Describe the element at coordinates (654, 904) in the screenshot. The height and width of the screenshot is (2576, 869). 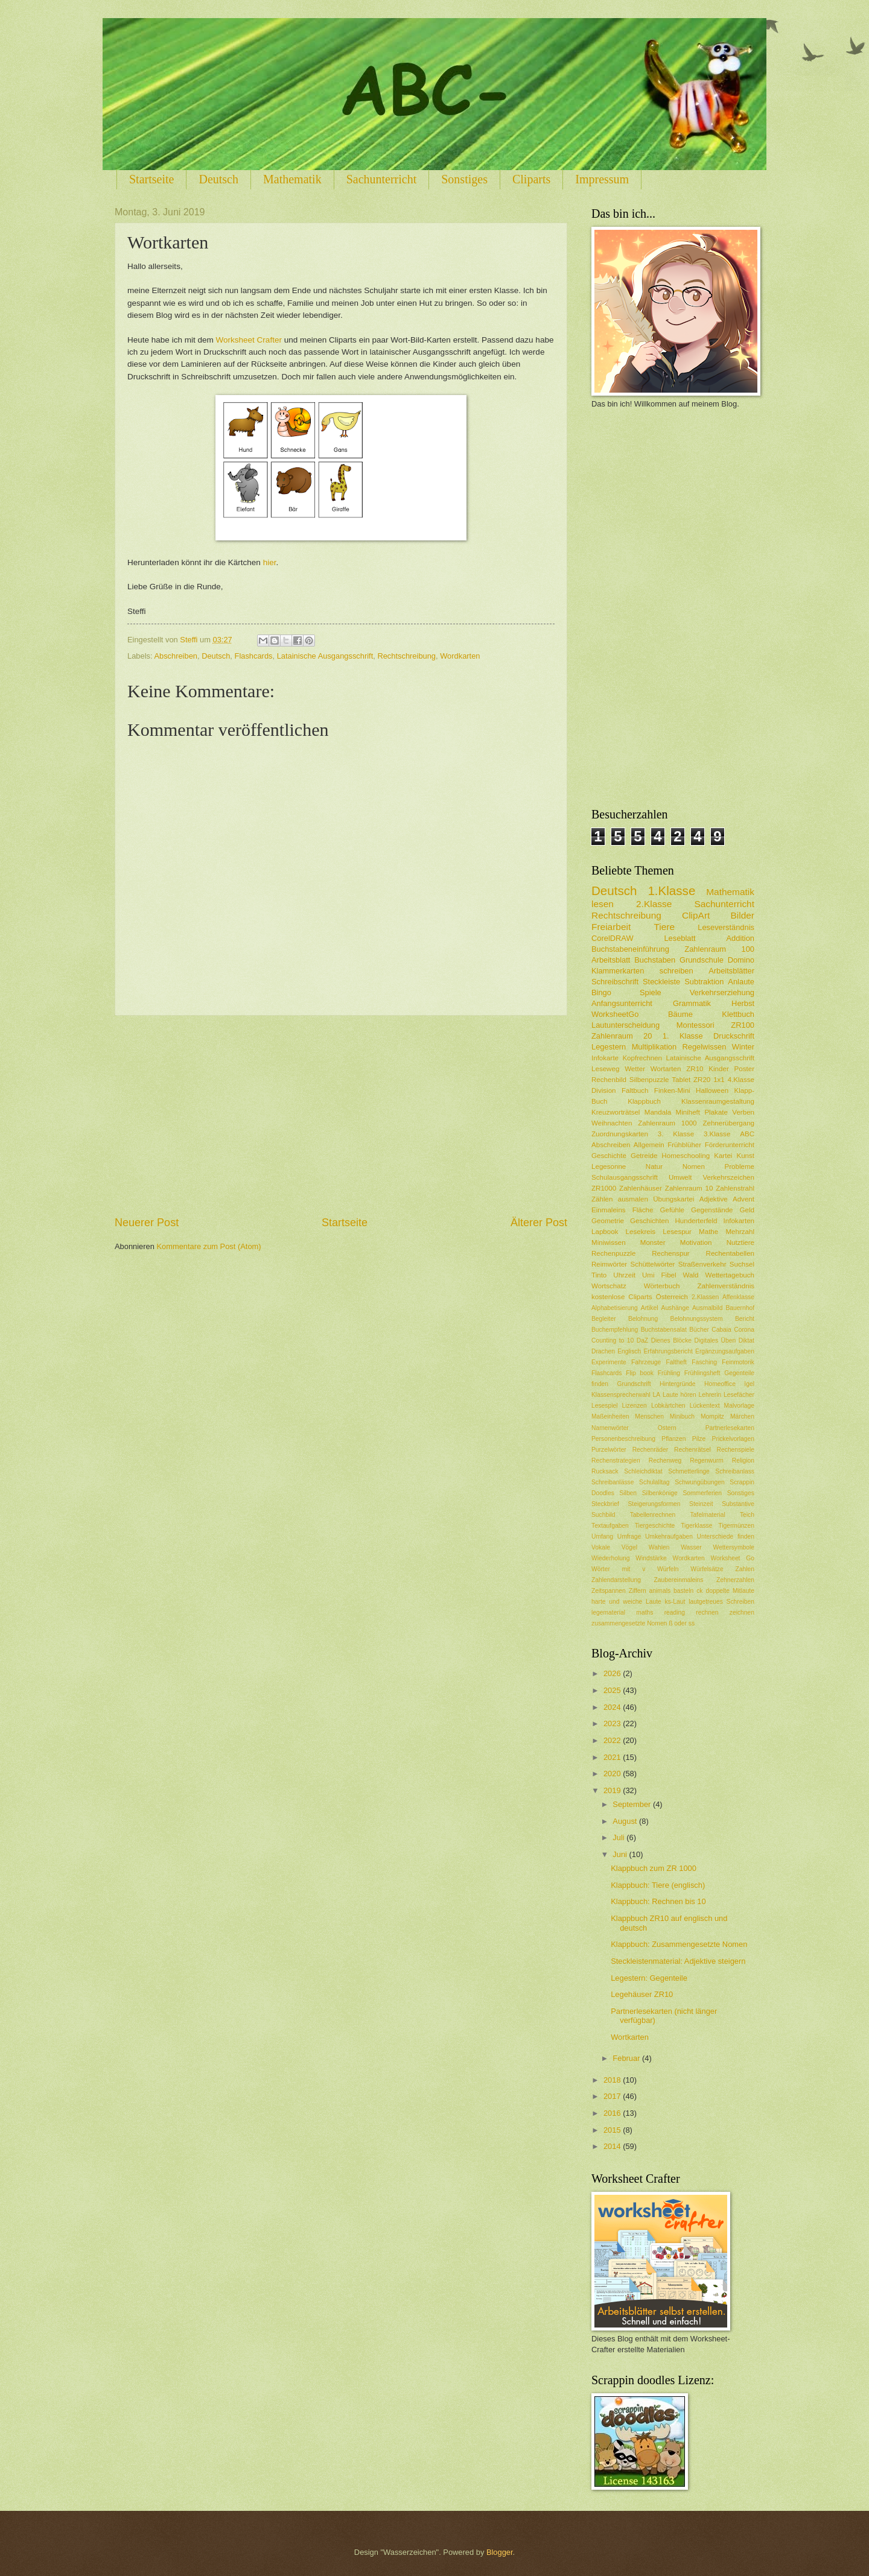
I see `2.Klasse` at that location.